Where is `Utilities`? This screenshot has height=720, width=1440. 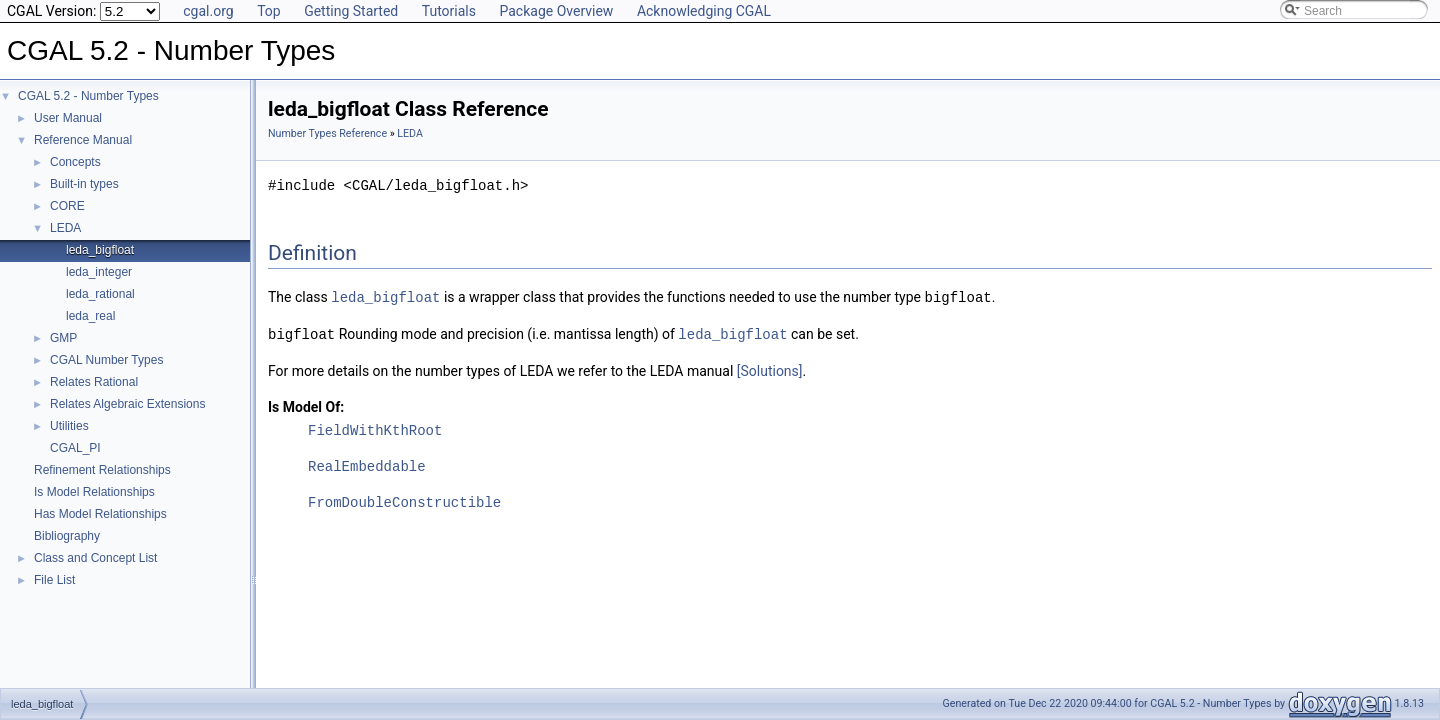
Utilities is located at coordinates (69, 426).